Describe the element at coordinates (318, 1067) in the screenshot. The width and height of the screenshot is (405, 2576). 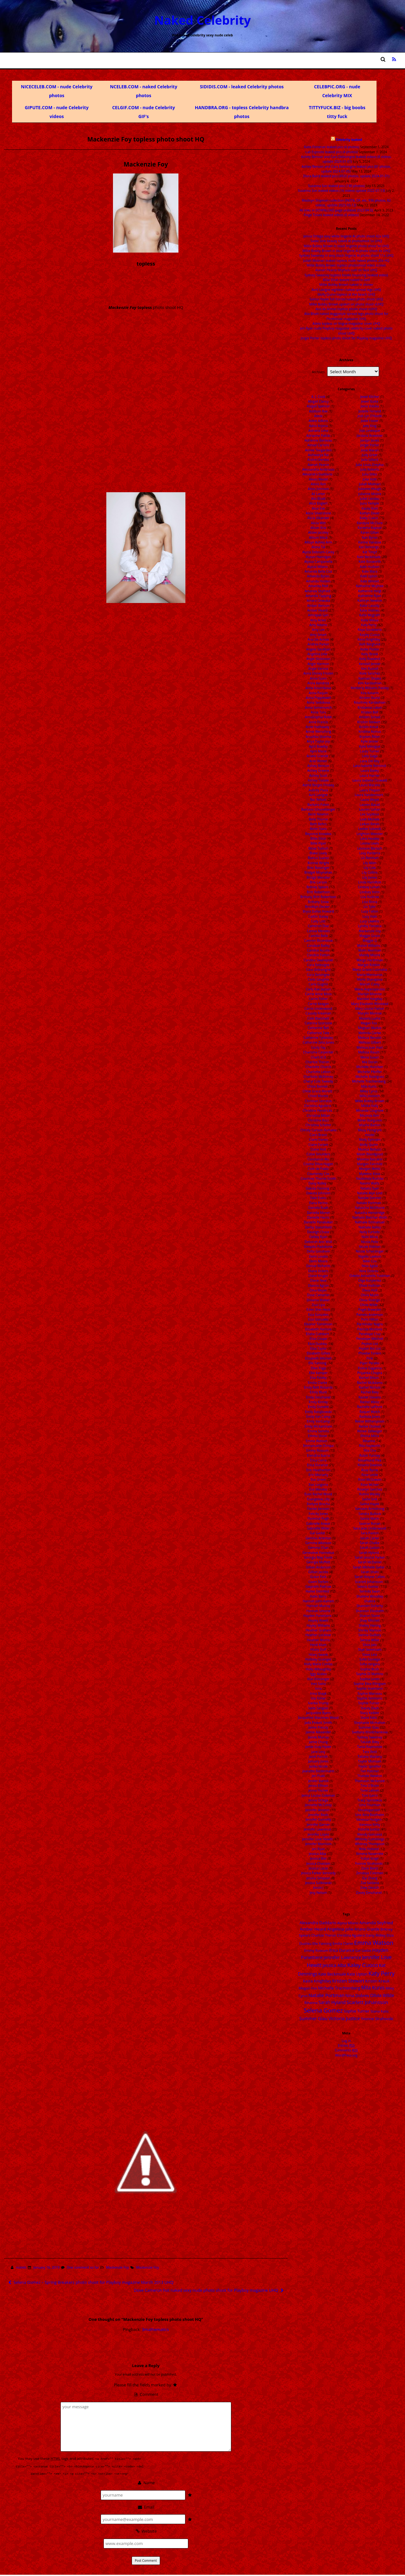
I see `Charlotte Church` at that location.